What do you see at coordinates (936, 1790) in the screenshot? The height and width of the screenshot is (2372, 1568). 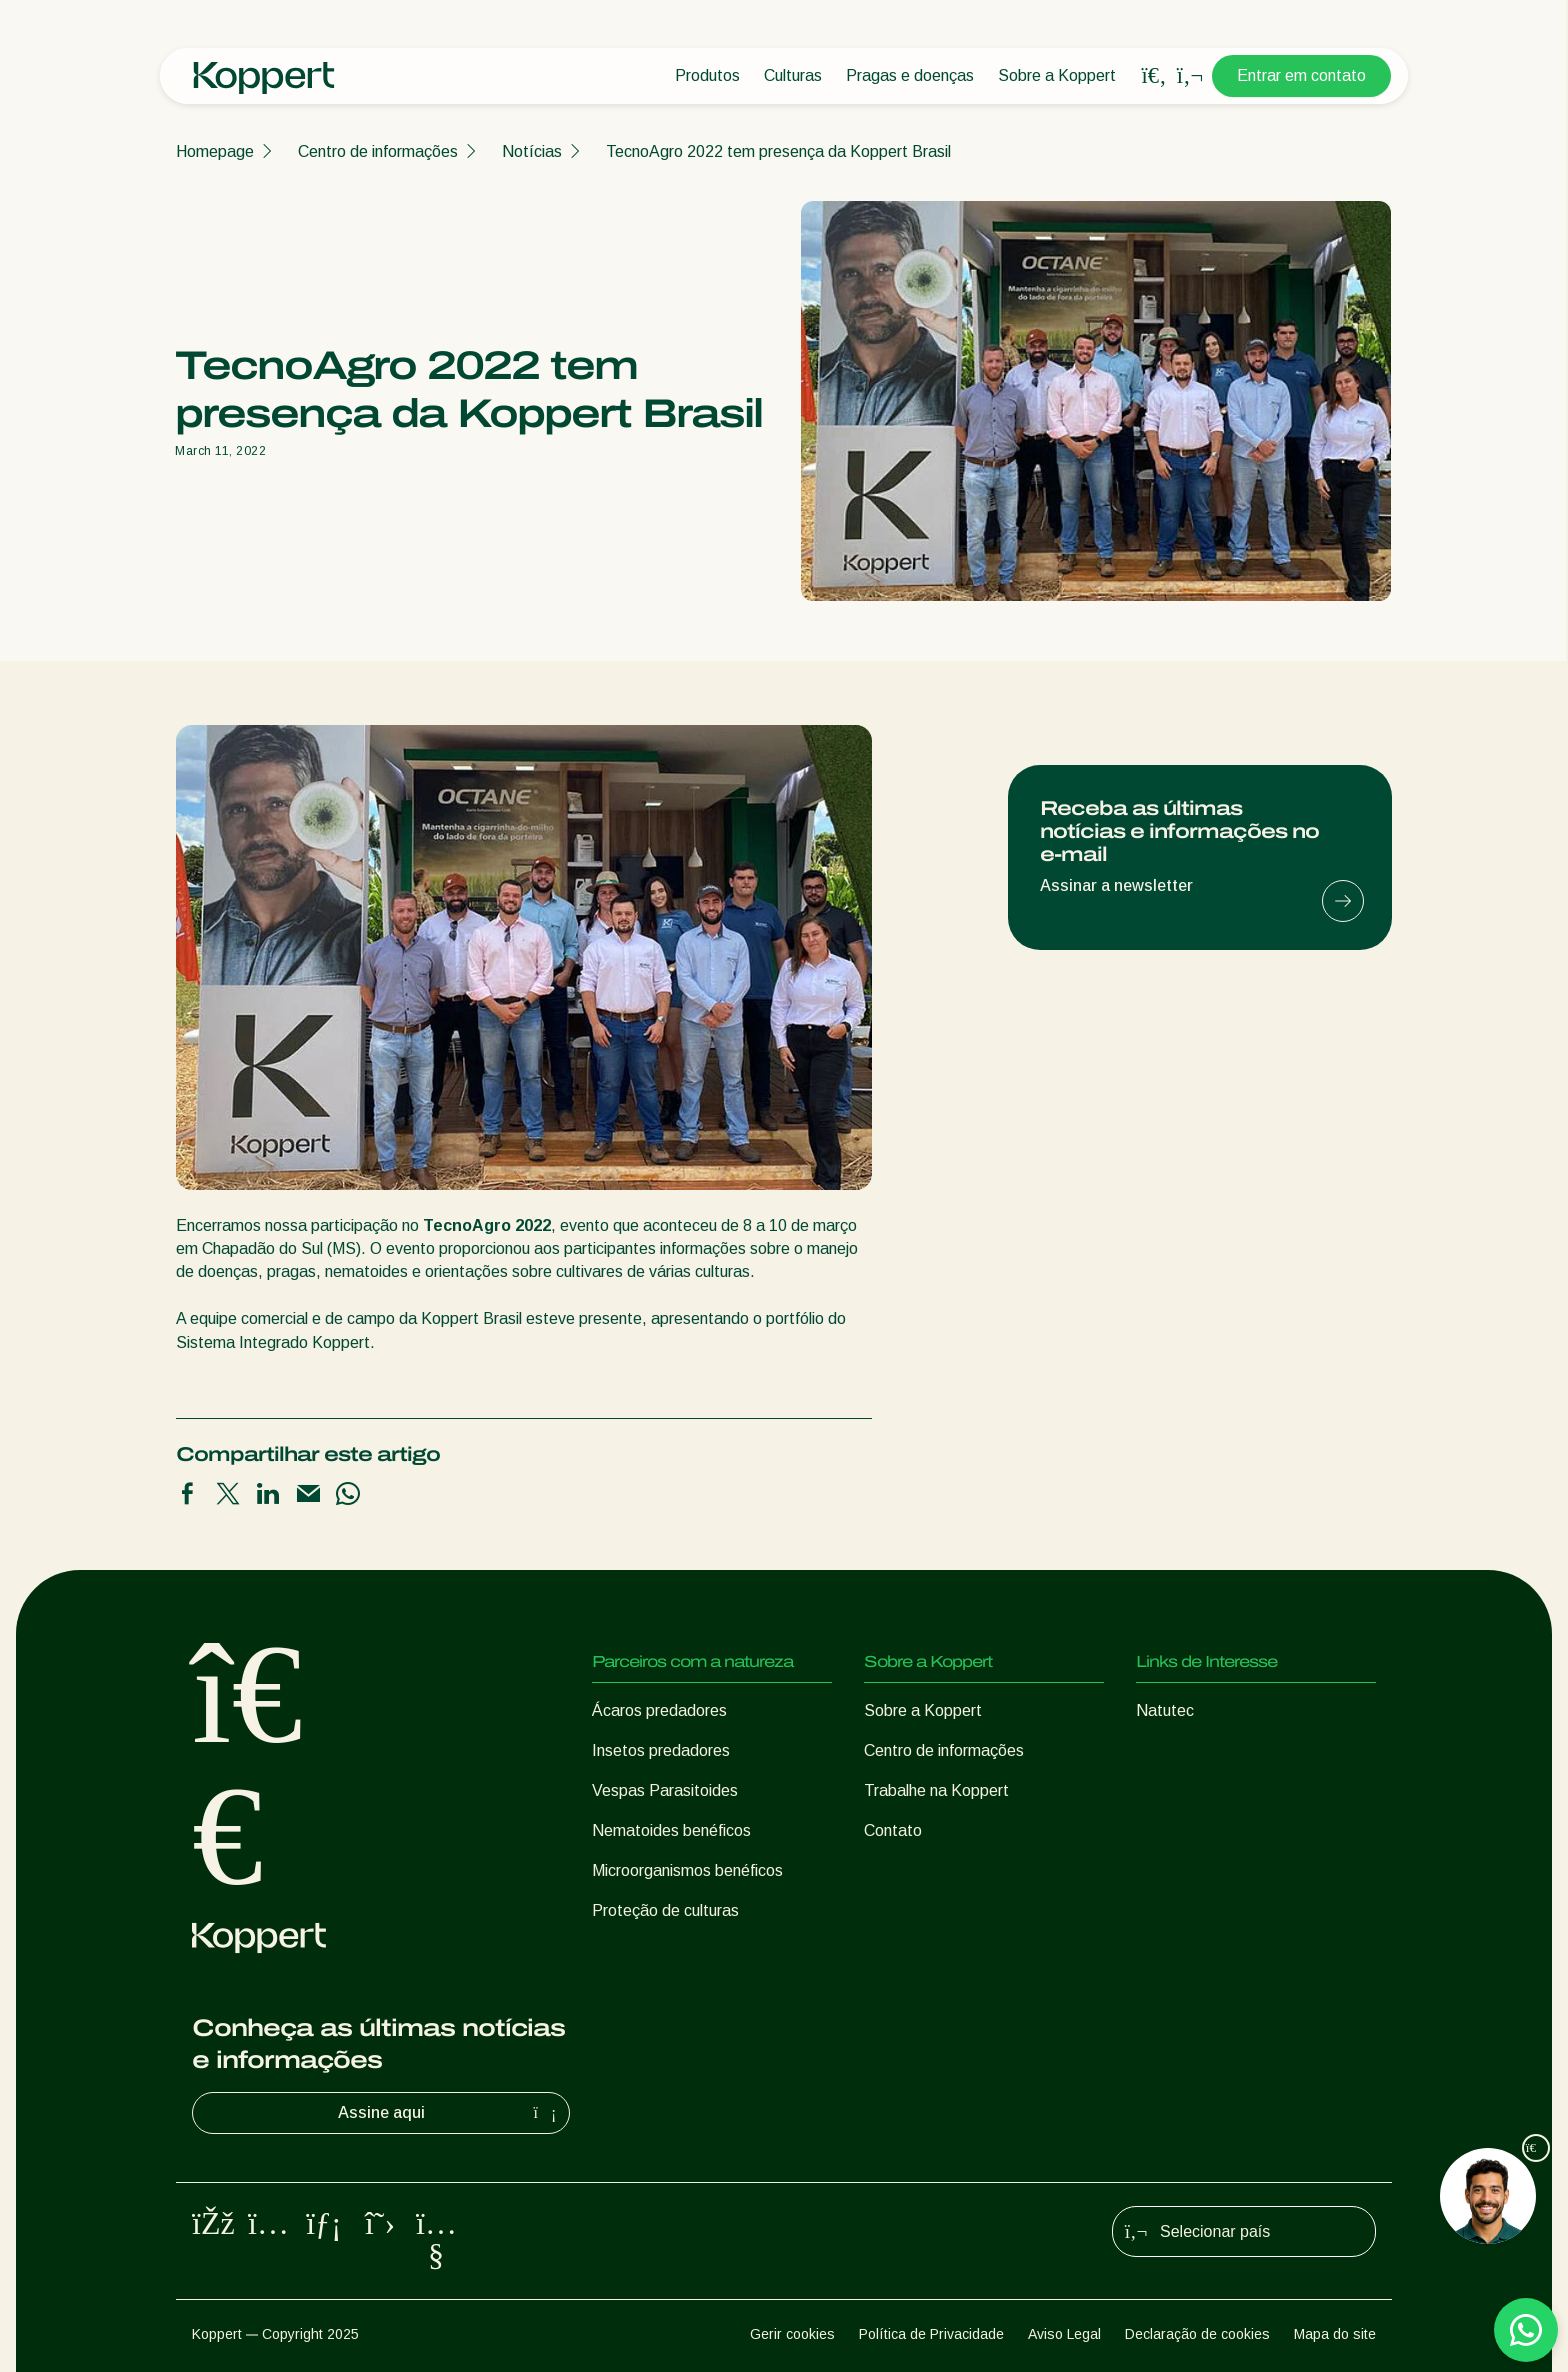 I see `Trabalhe na Koppert` at bounding box center [936, 1790].